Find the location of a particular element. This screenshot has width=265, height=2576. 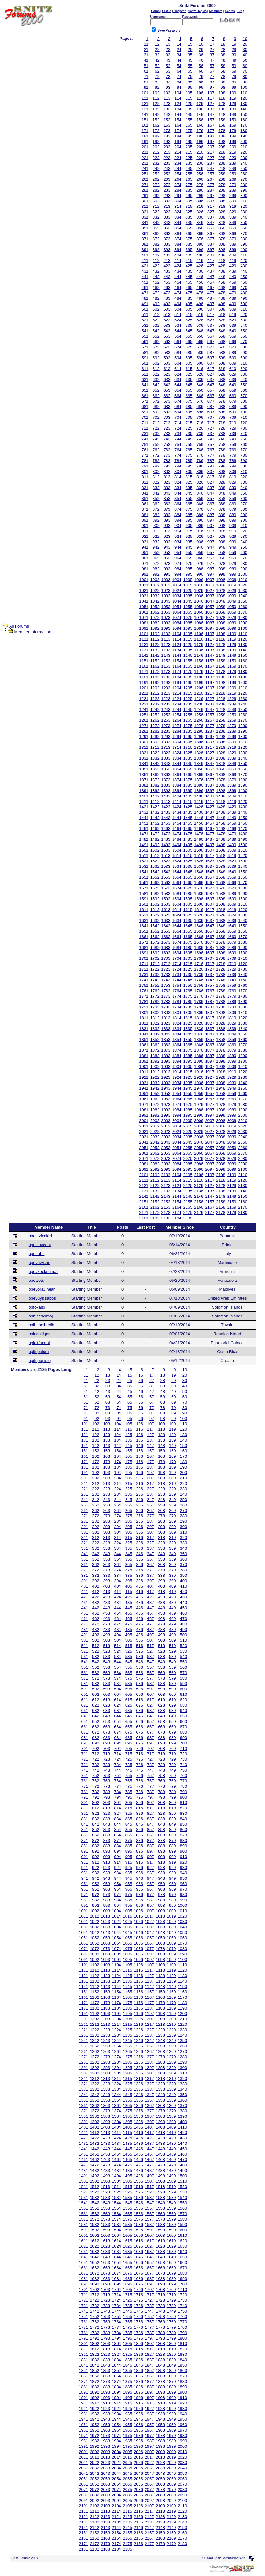

943 is located at coordinates (167, 547).